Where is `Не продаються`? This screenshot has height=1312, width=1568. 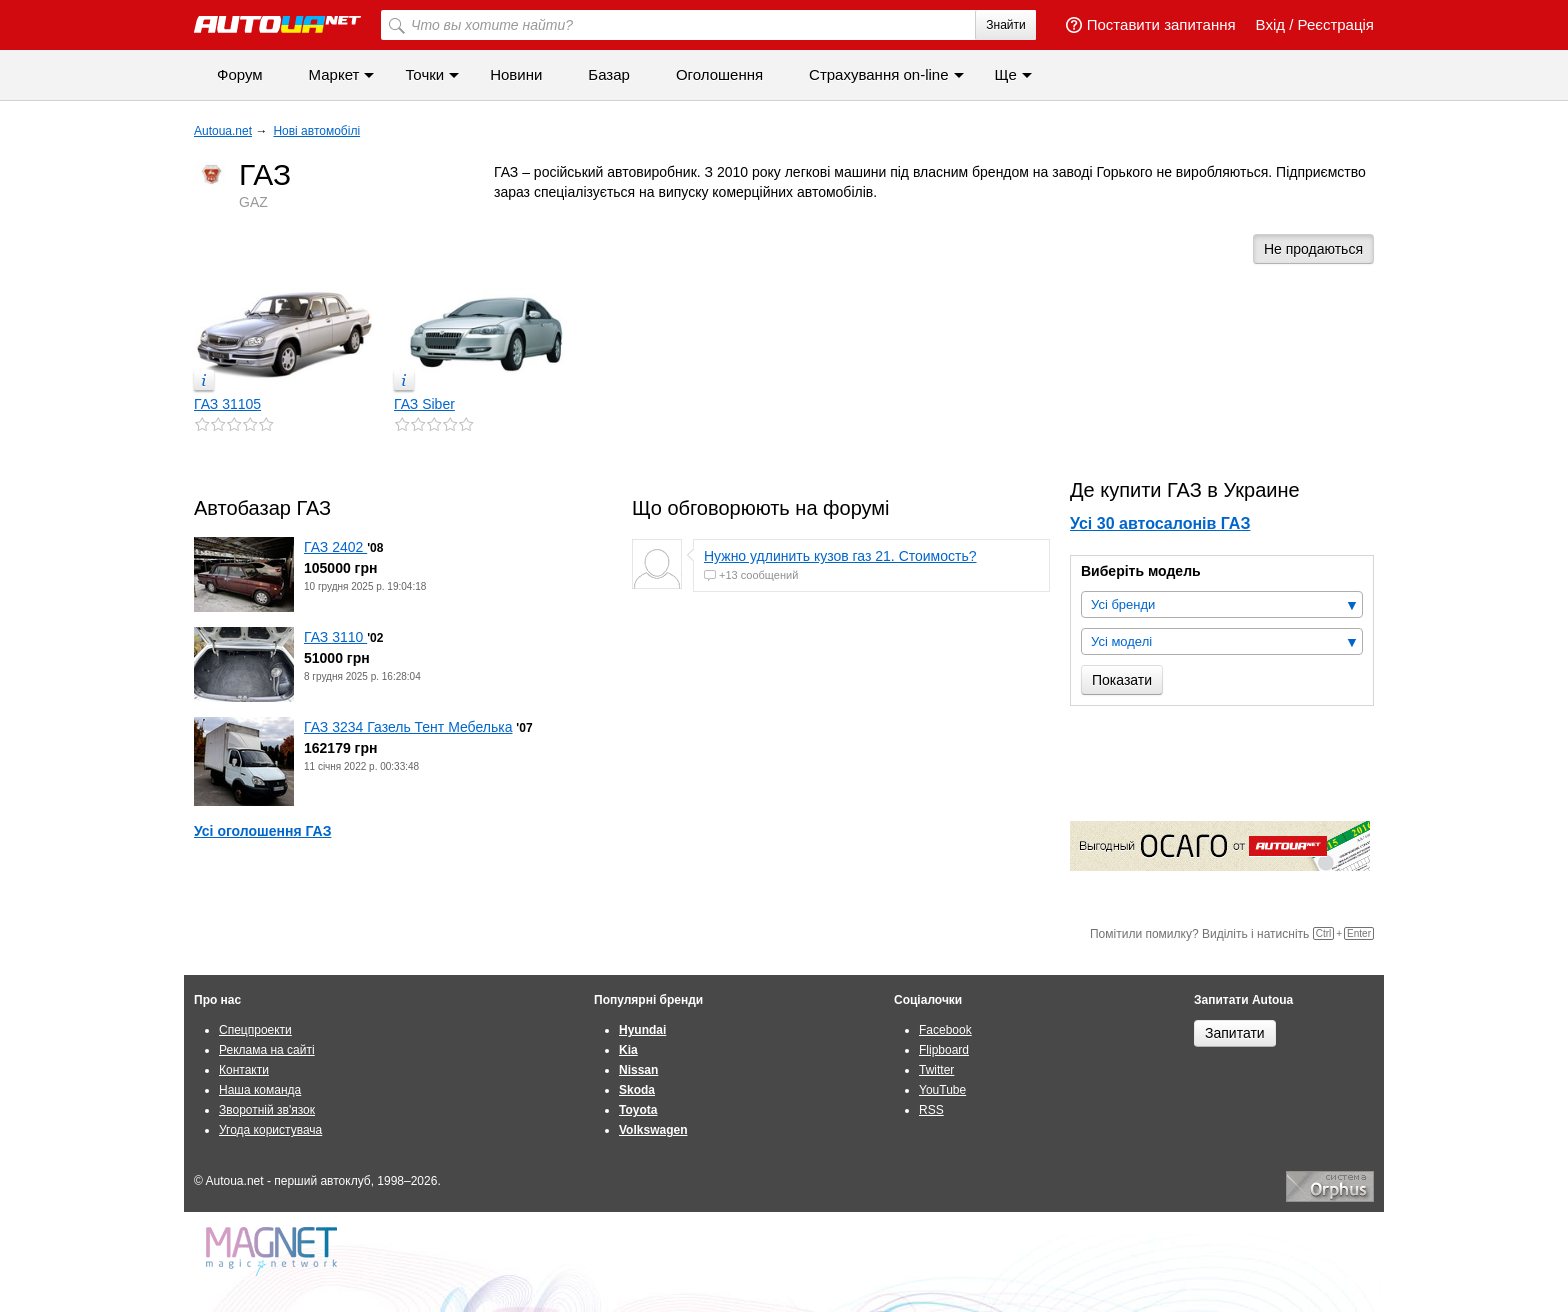 Не продаються is located at coordinates (1313, 249).